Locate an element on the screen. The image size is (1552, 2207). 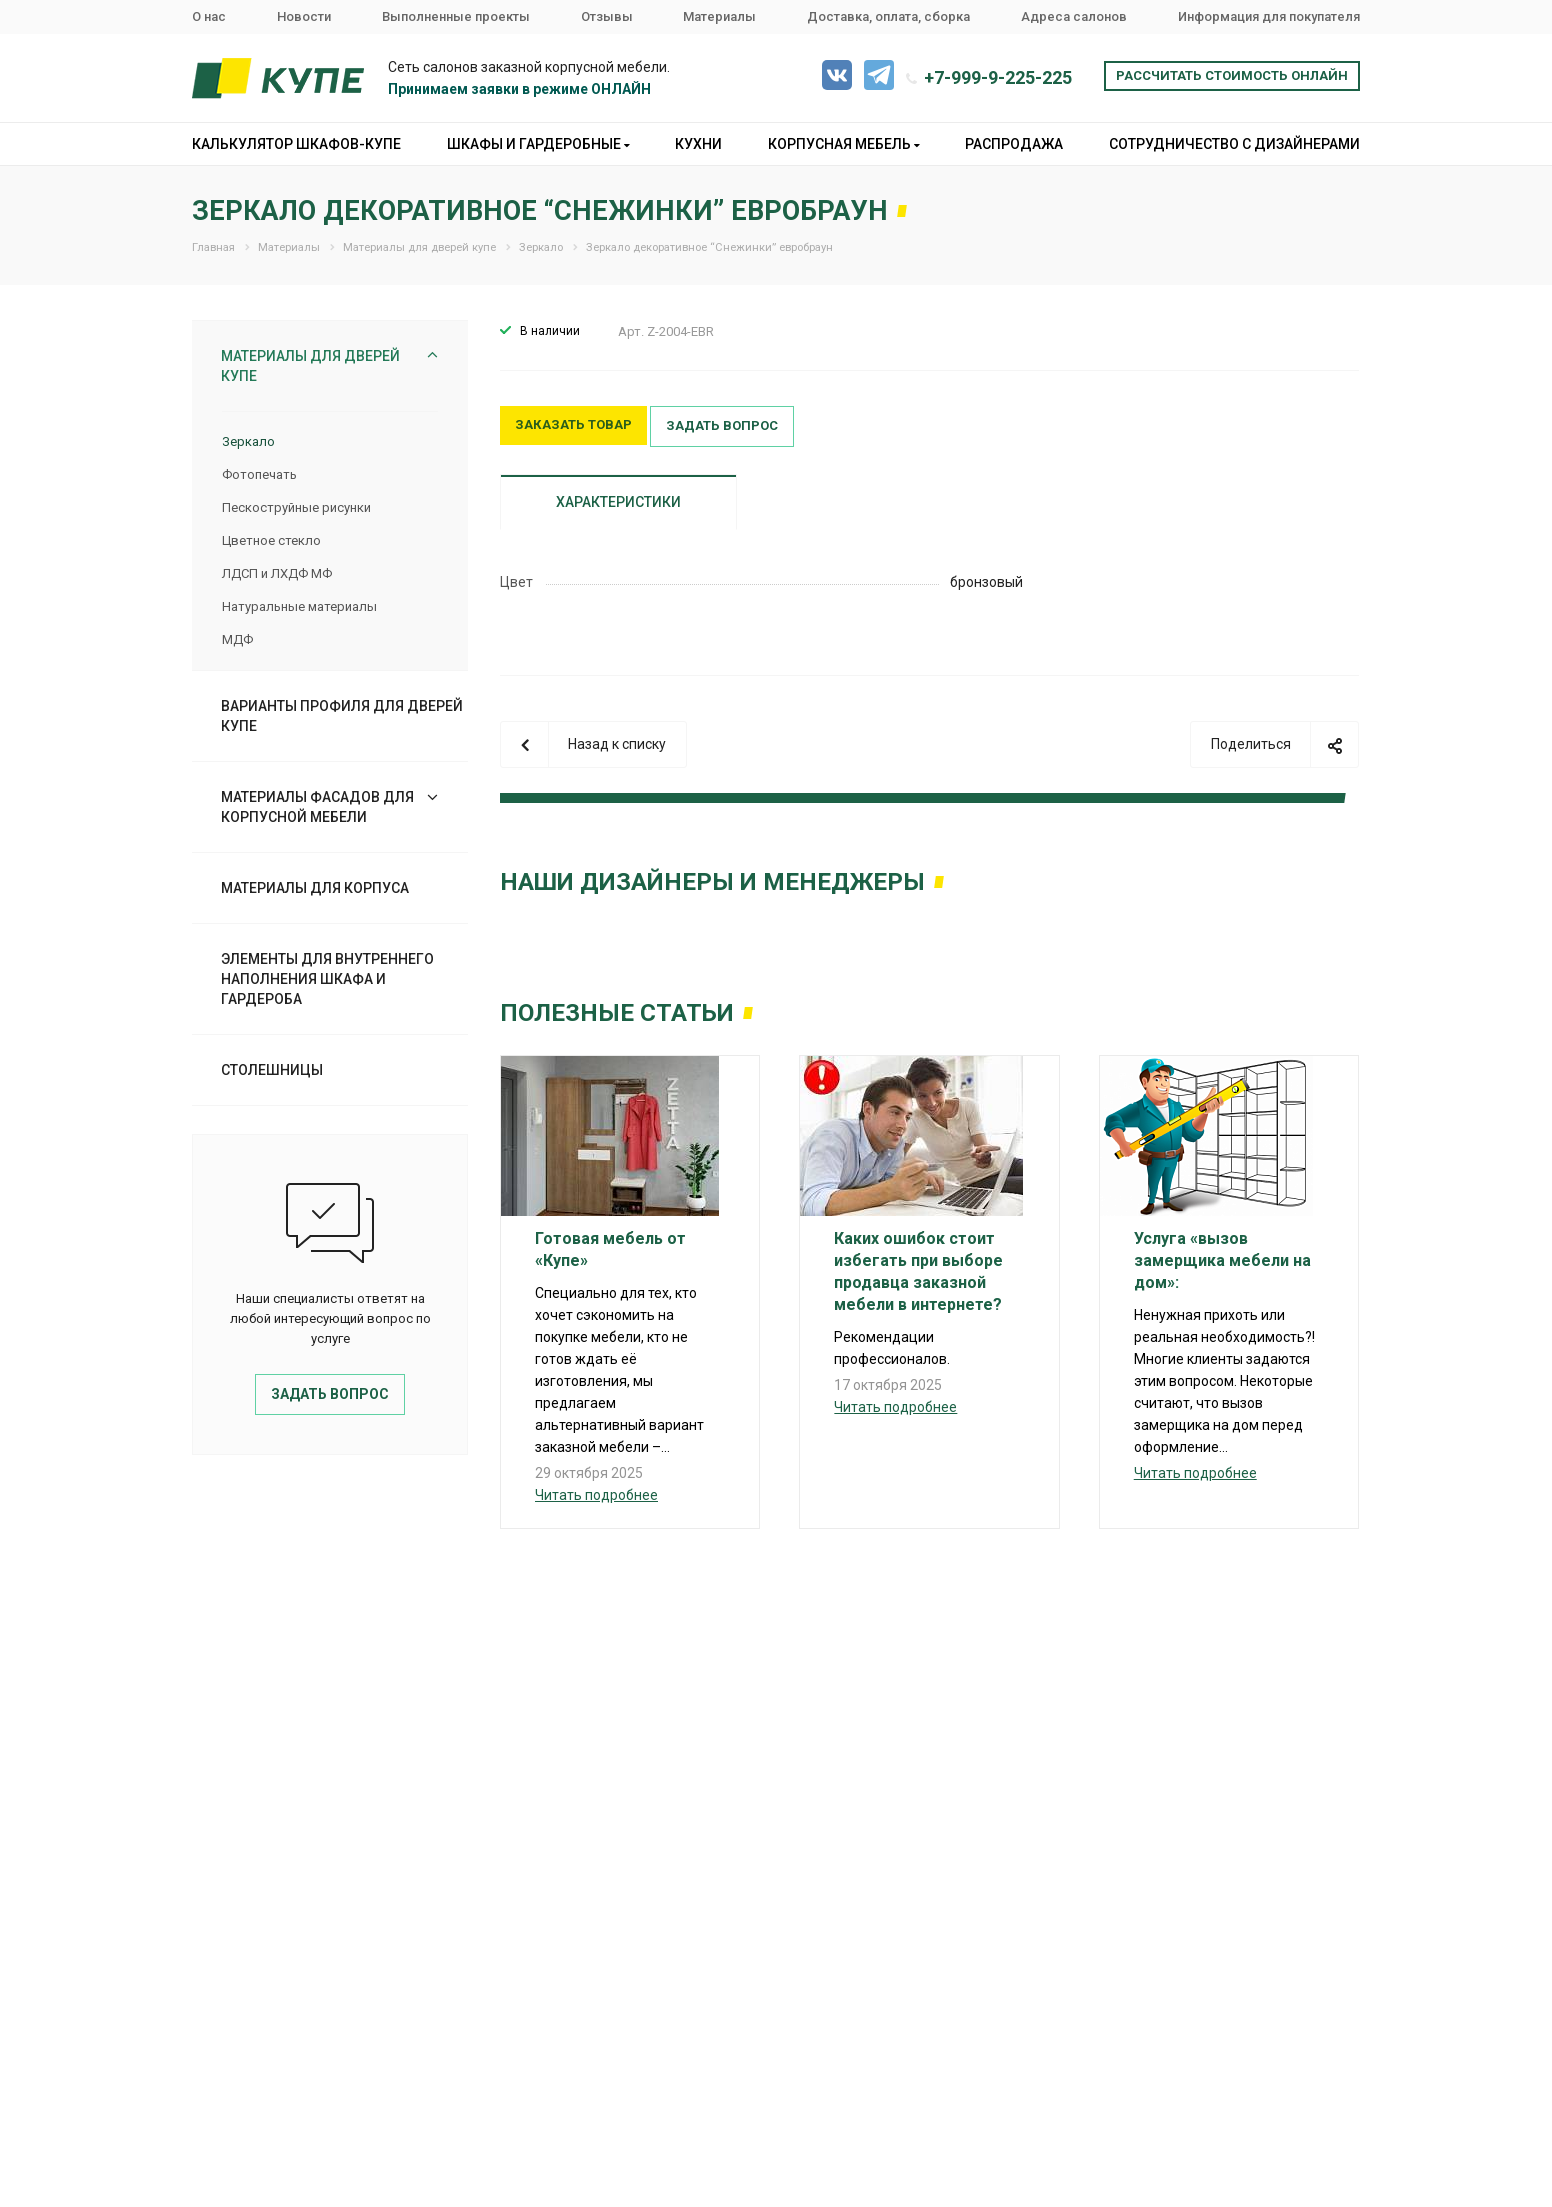
+7-999-9-225-225 is located at coordinates (998, 77).